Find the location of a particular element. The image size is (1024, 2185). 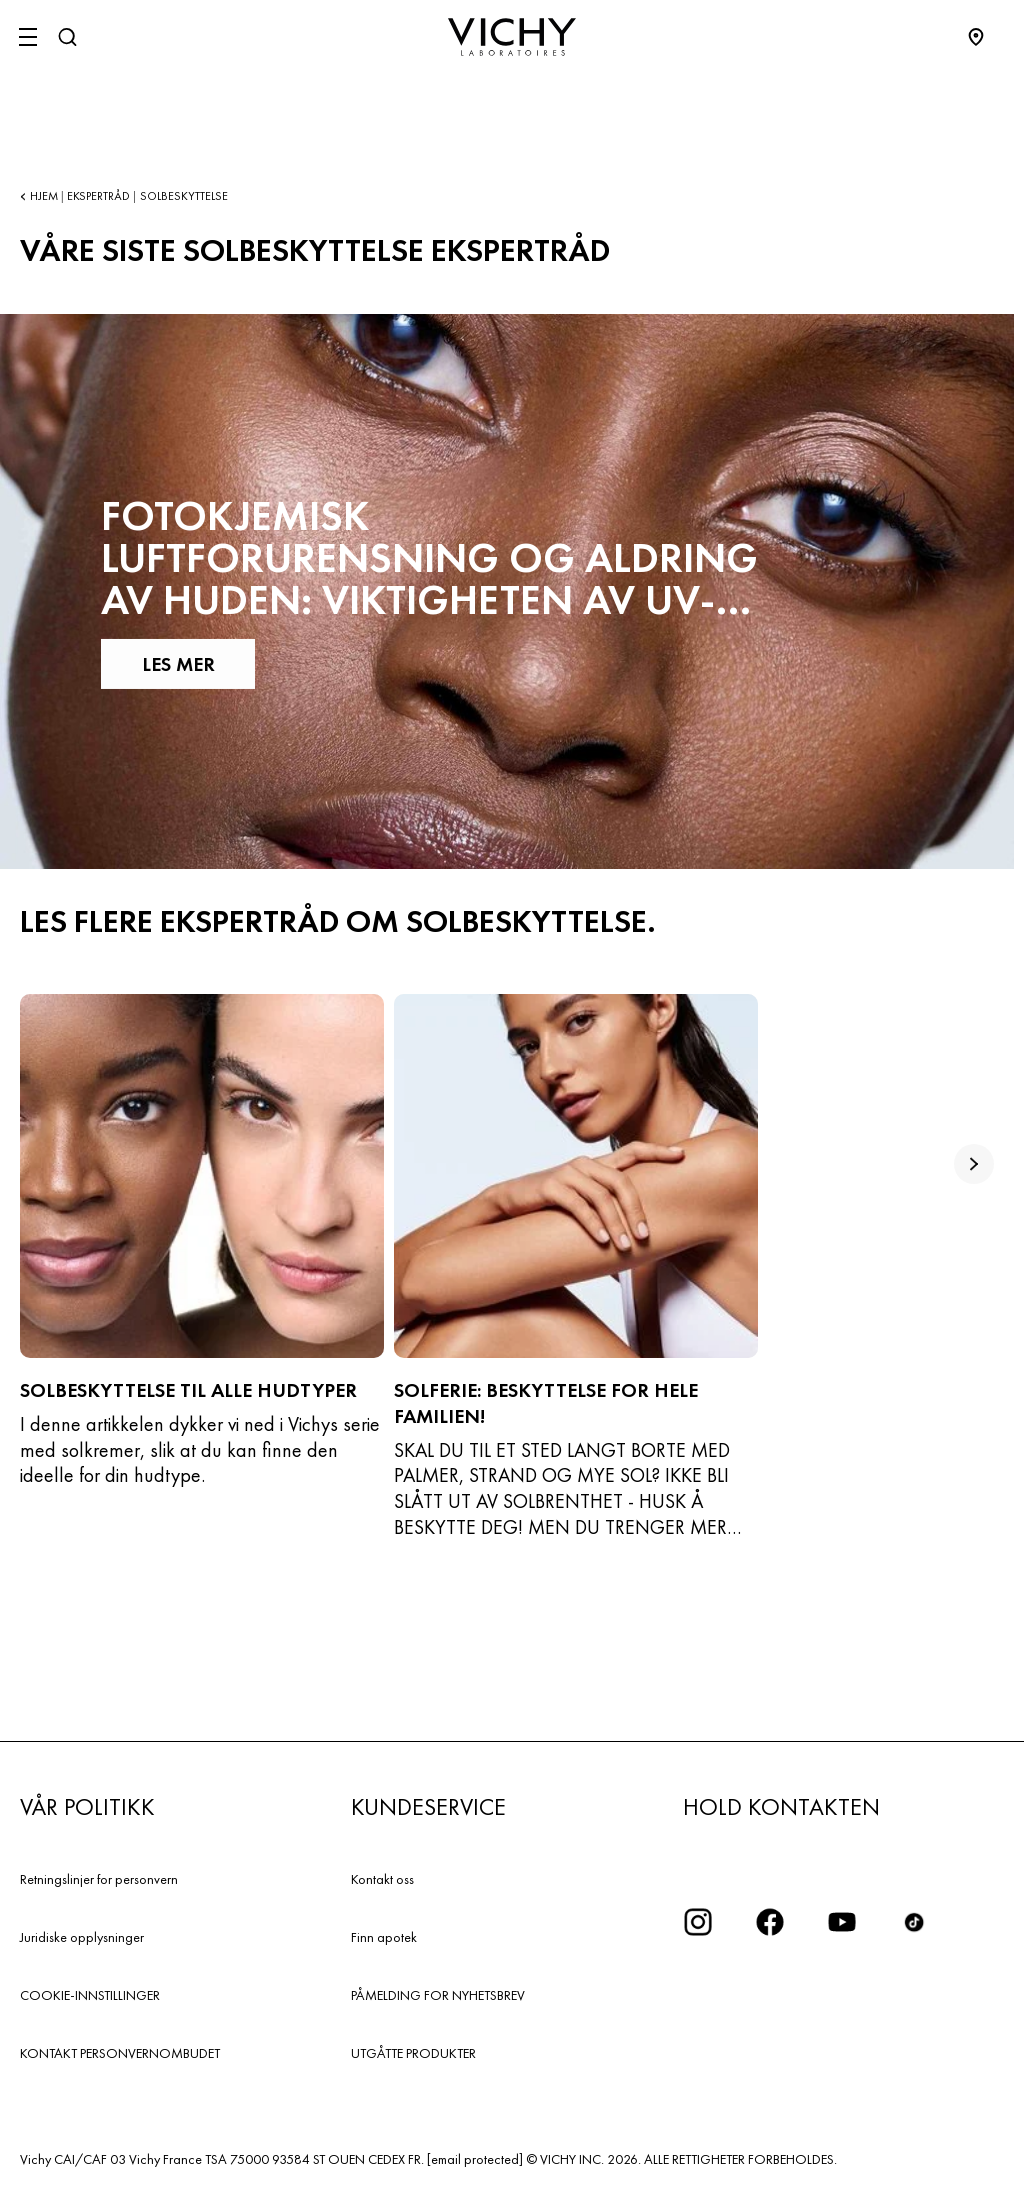

Retningslinjer for personvern is located at coordinates (99, 1879).